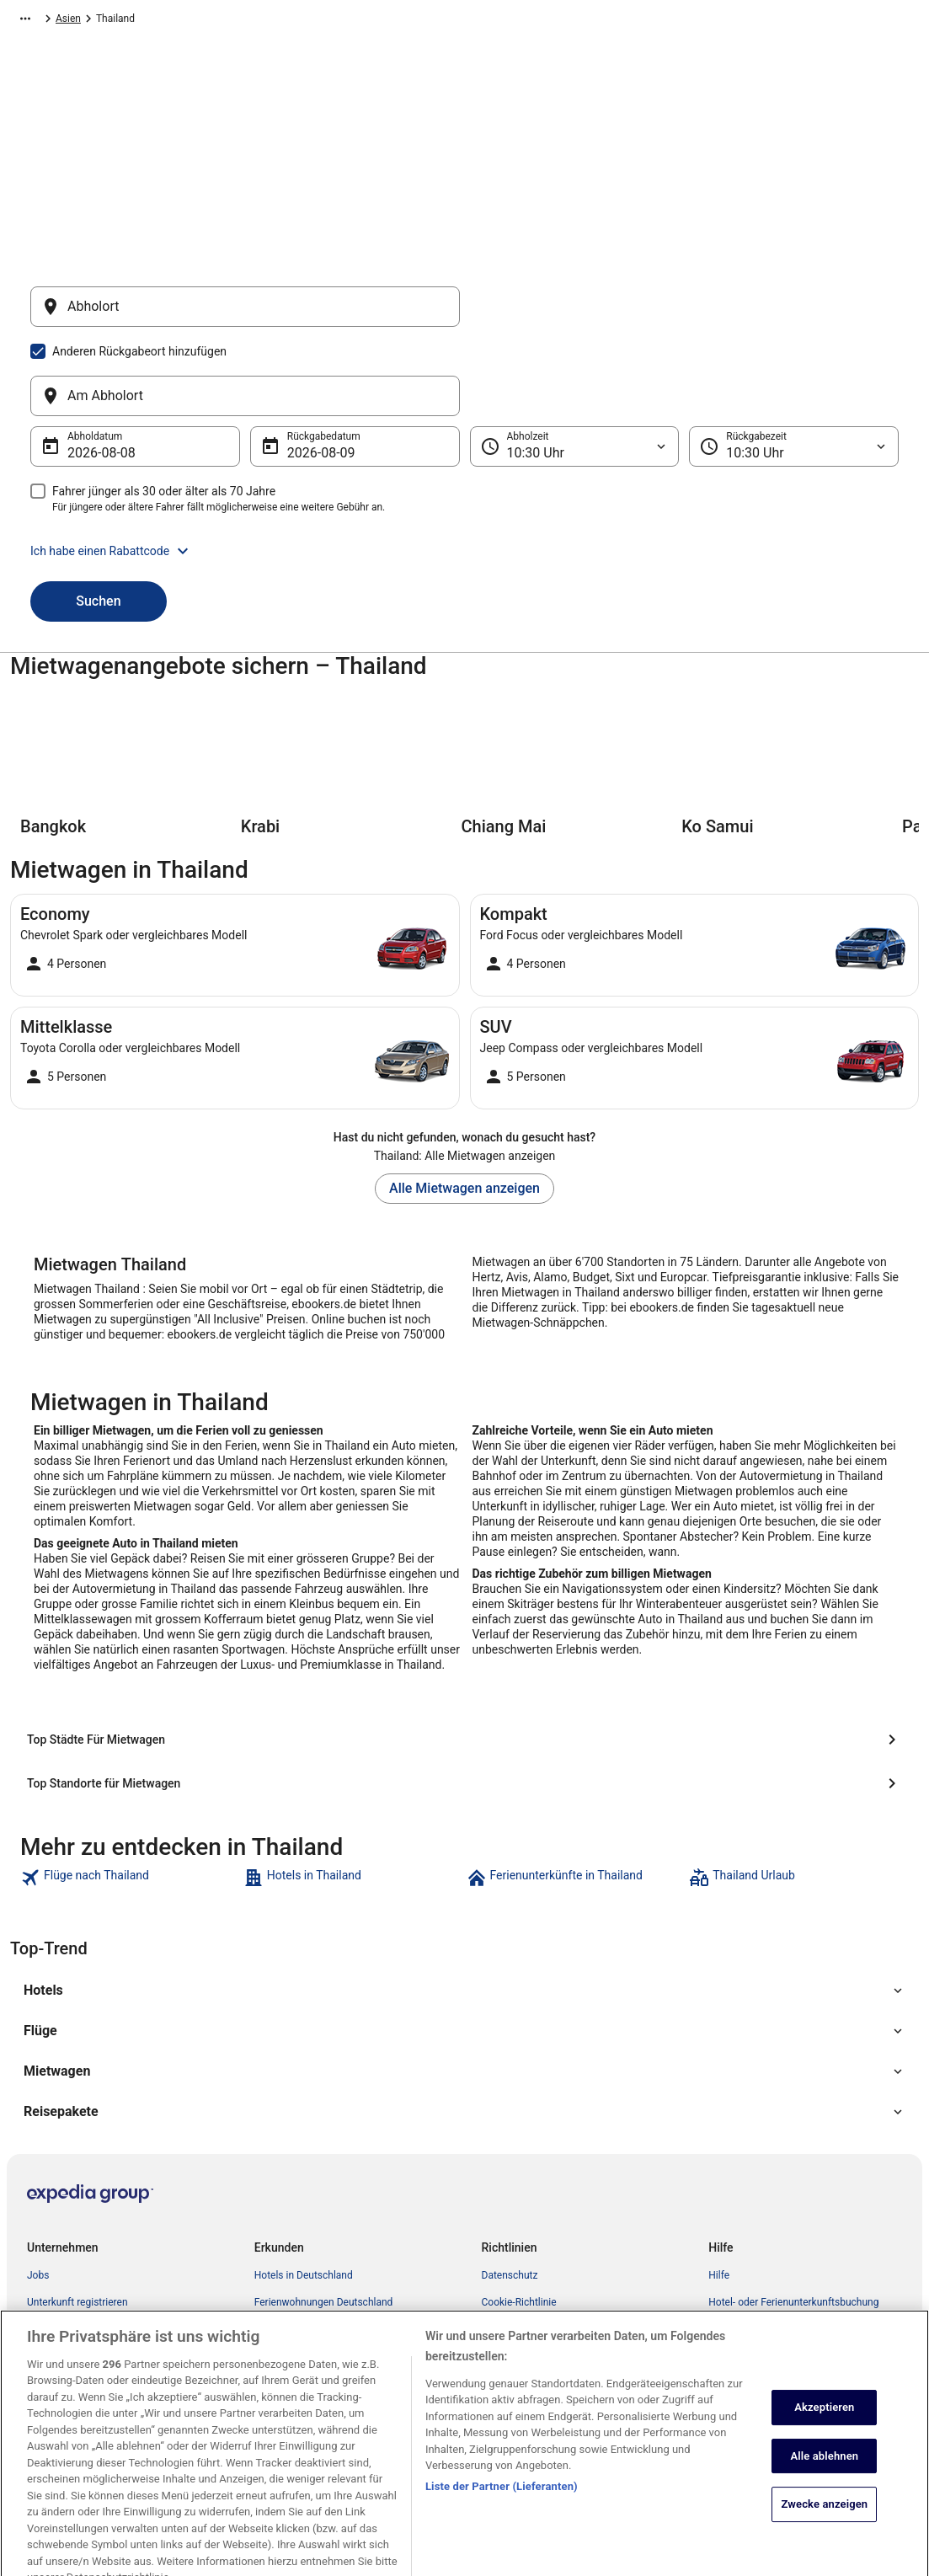 This screenshot has height=2576, width=929. Describe the element at coordinates (575, 2393) in the screenshot. I see `Inhaltsrichtlinien und Melden von Inhalten [link]` at that location.